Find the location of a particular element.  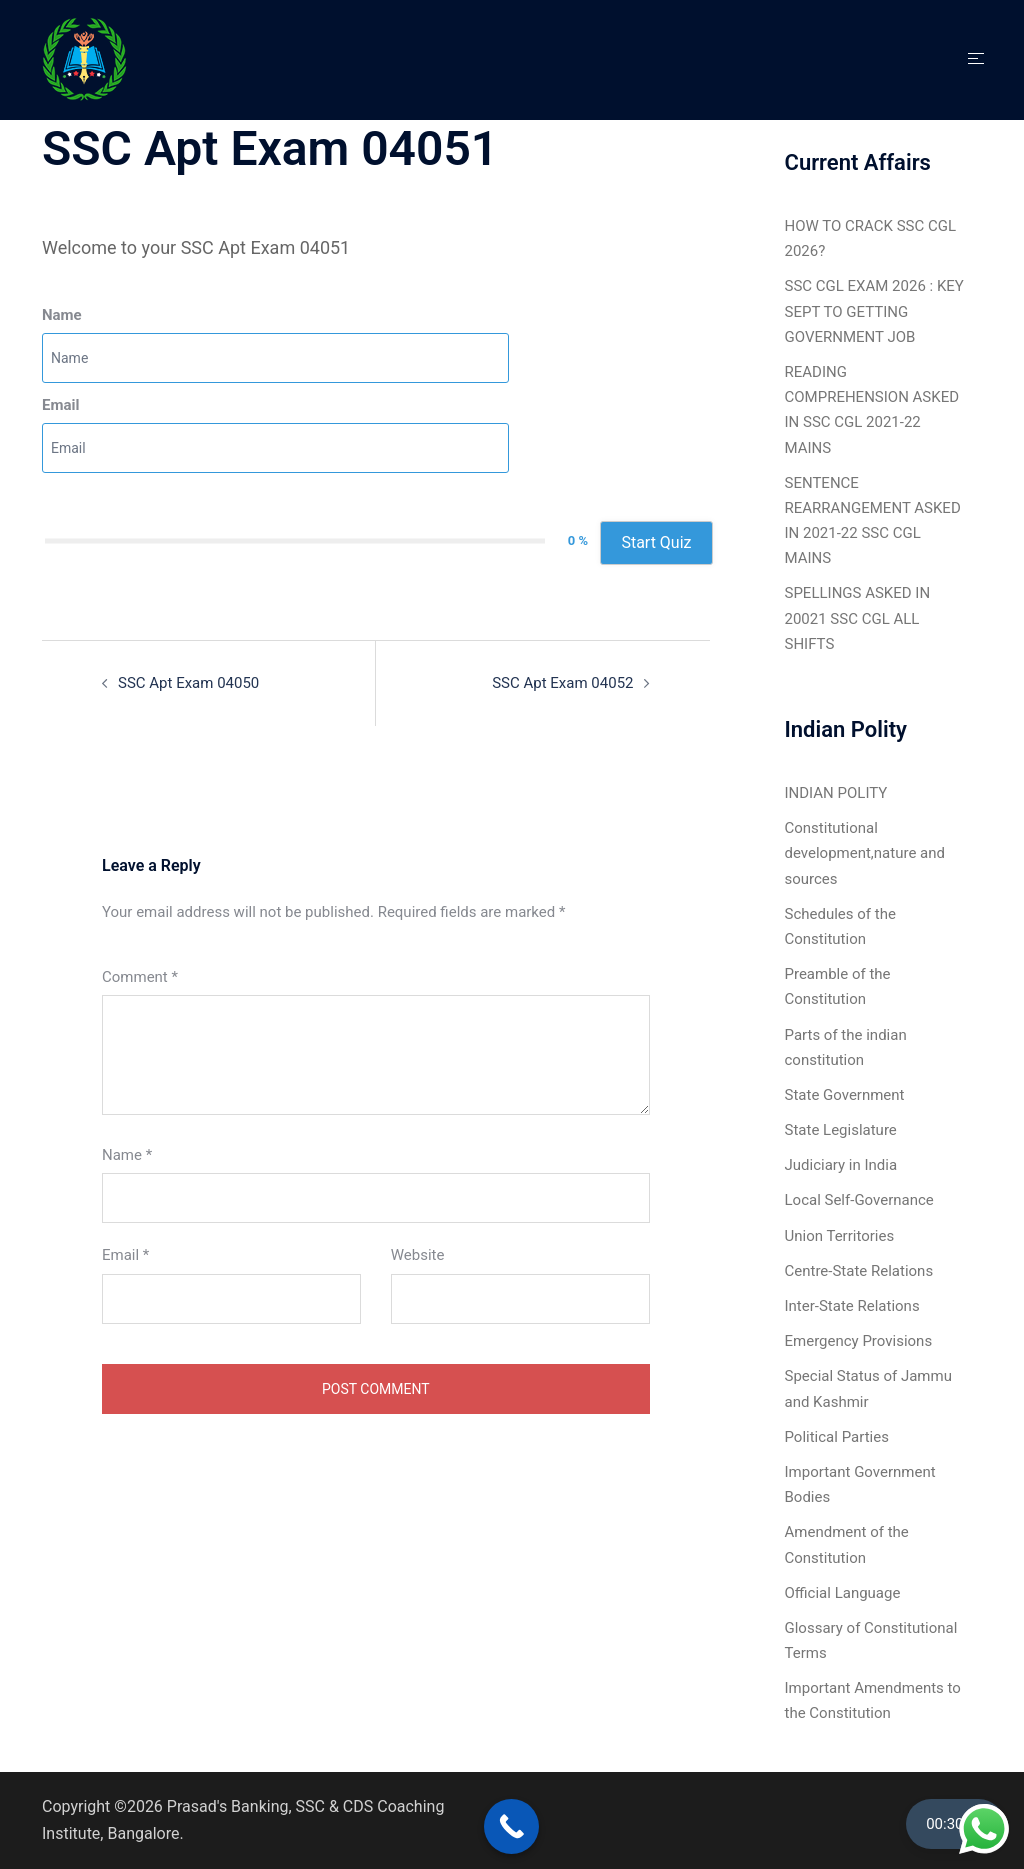

SPELLINGS ASKED IN 20021 SSC CGL ALL SHIFTS is located at coordinates (858, 618).